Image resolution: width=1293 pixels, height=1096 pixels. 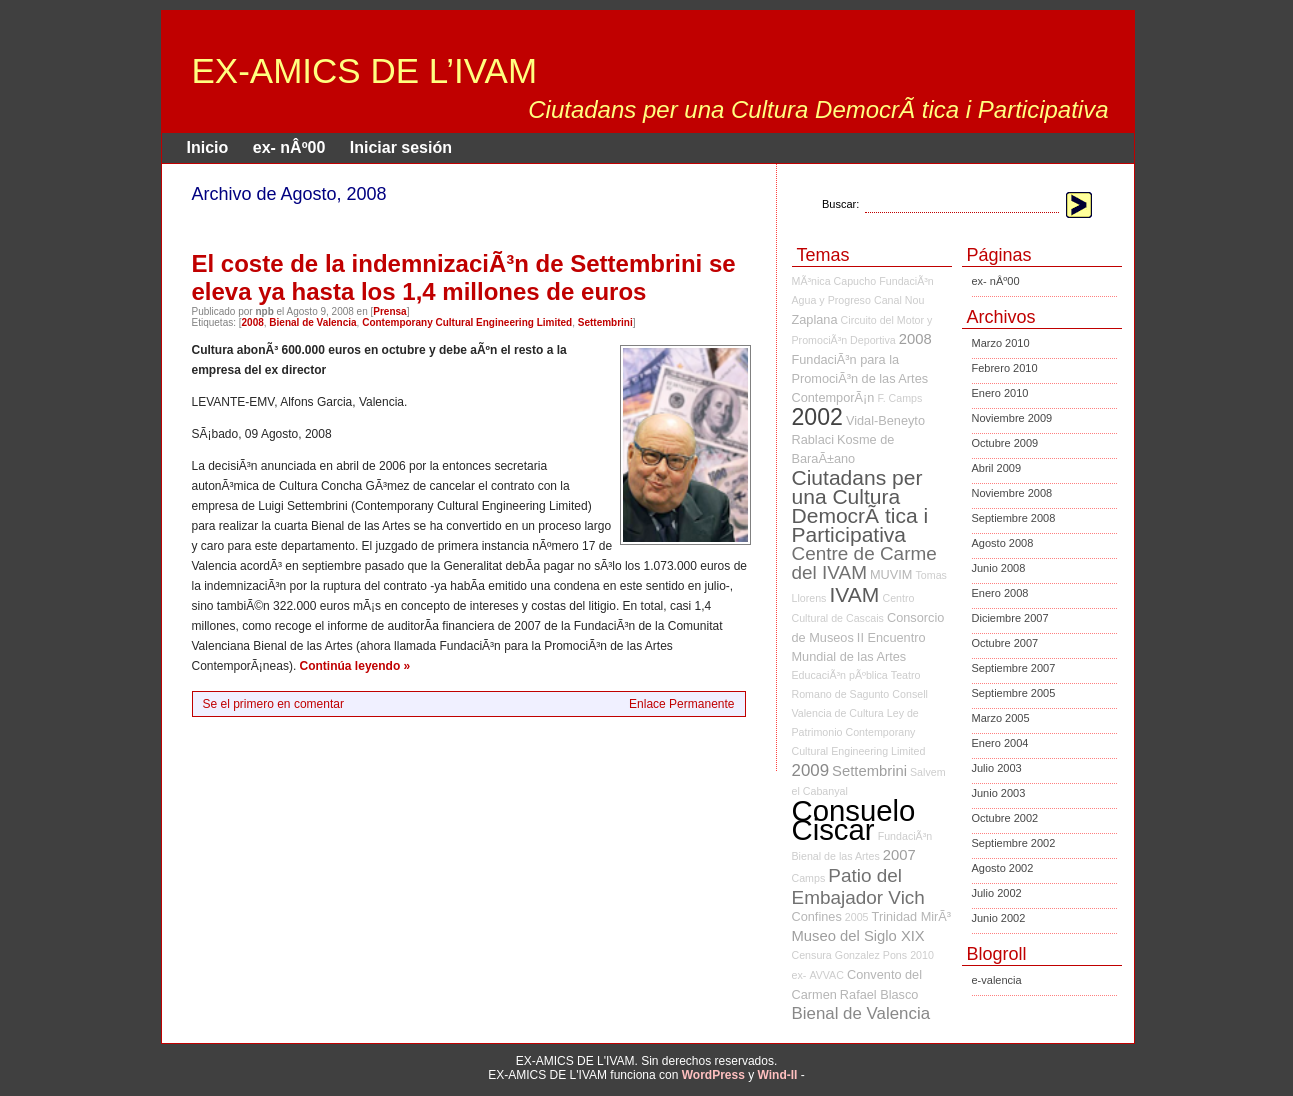 What do you see at coordinates (1003, 543) in the screenshot?
I see `Agosto 2008` at bounding box center [1003, 543].